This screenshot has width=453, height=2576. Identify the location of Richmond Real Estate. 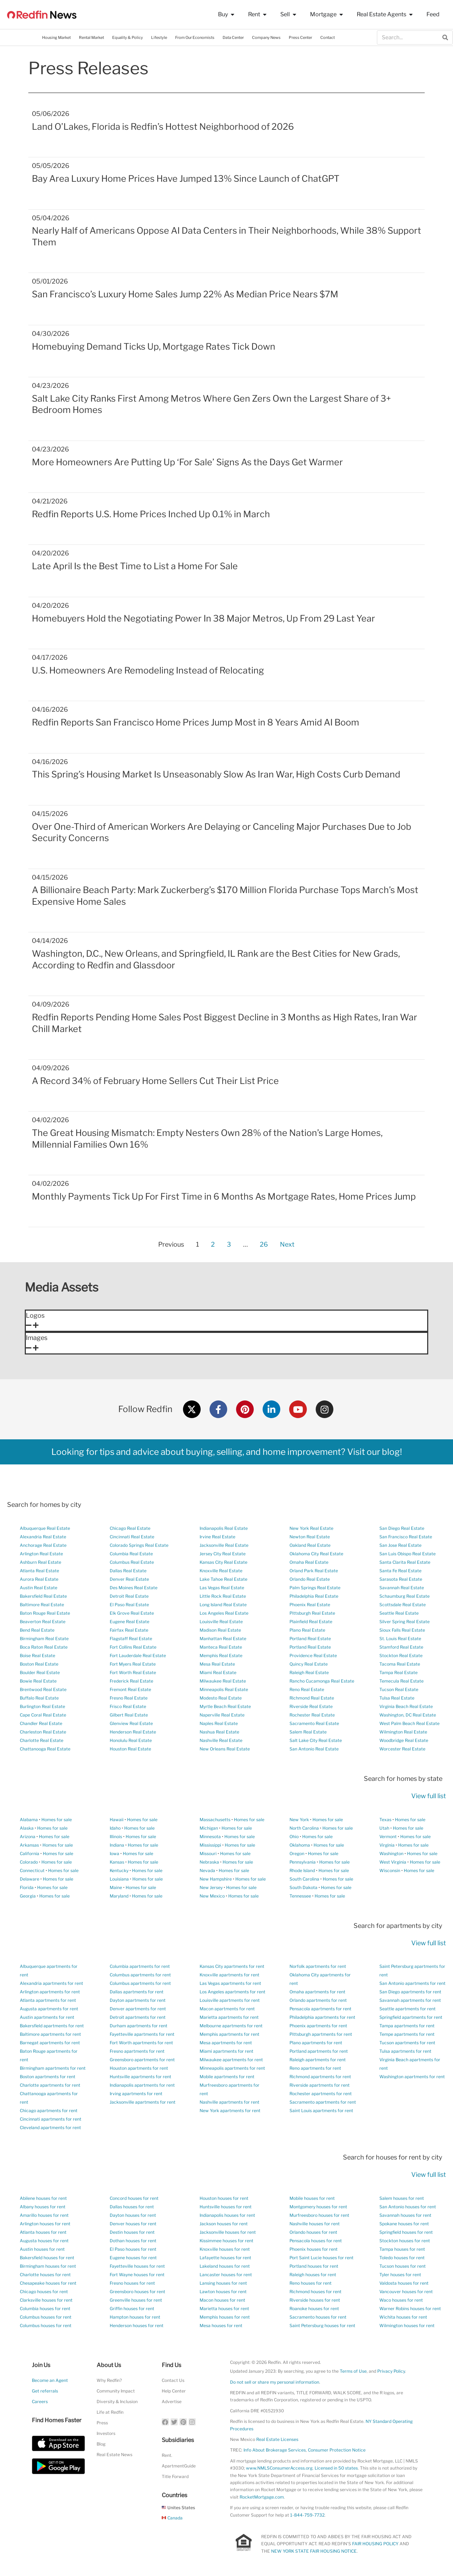
(311, 1698).